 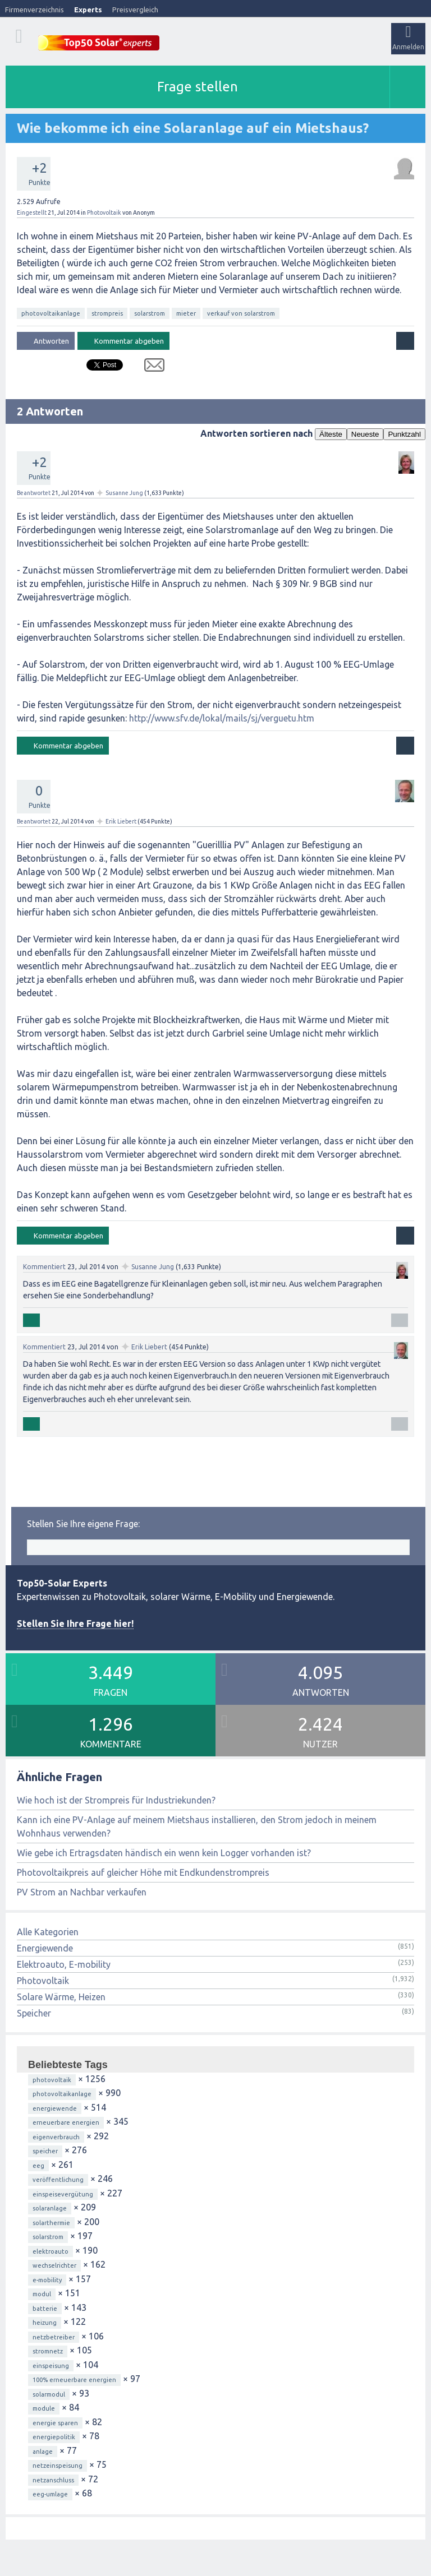 What do you see at coordinates (45, 1948) in the screenshot?
I see `Energiewende` at bounding box center [45, 1948].